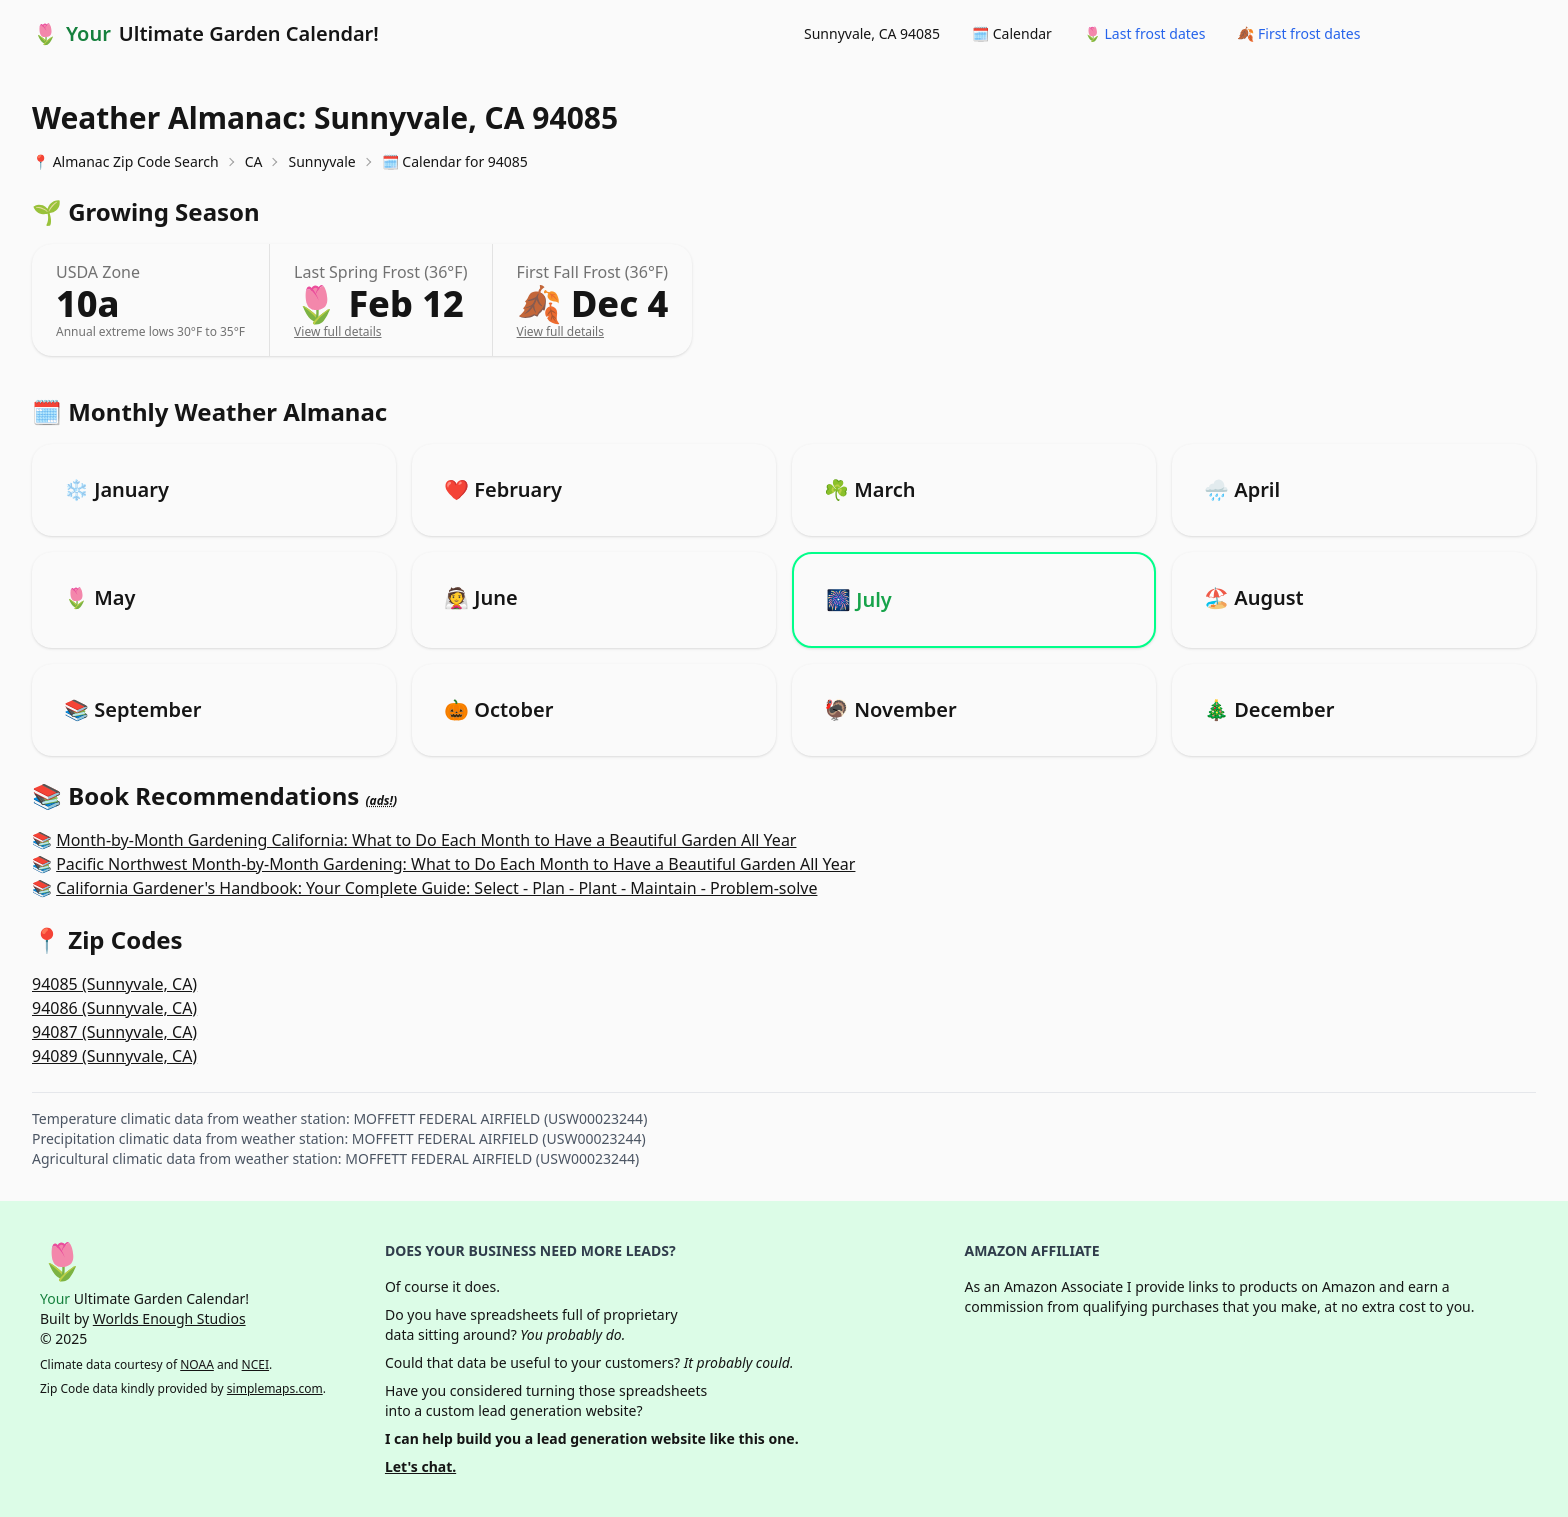  I want to click on 🗓️ Calendar, so click(1012, 33).